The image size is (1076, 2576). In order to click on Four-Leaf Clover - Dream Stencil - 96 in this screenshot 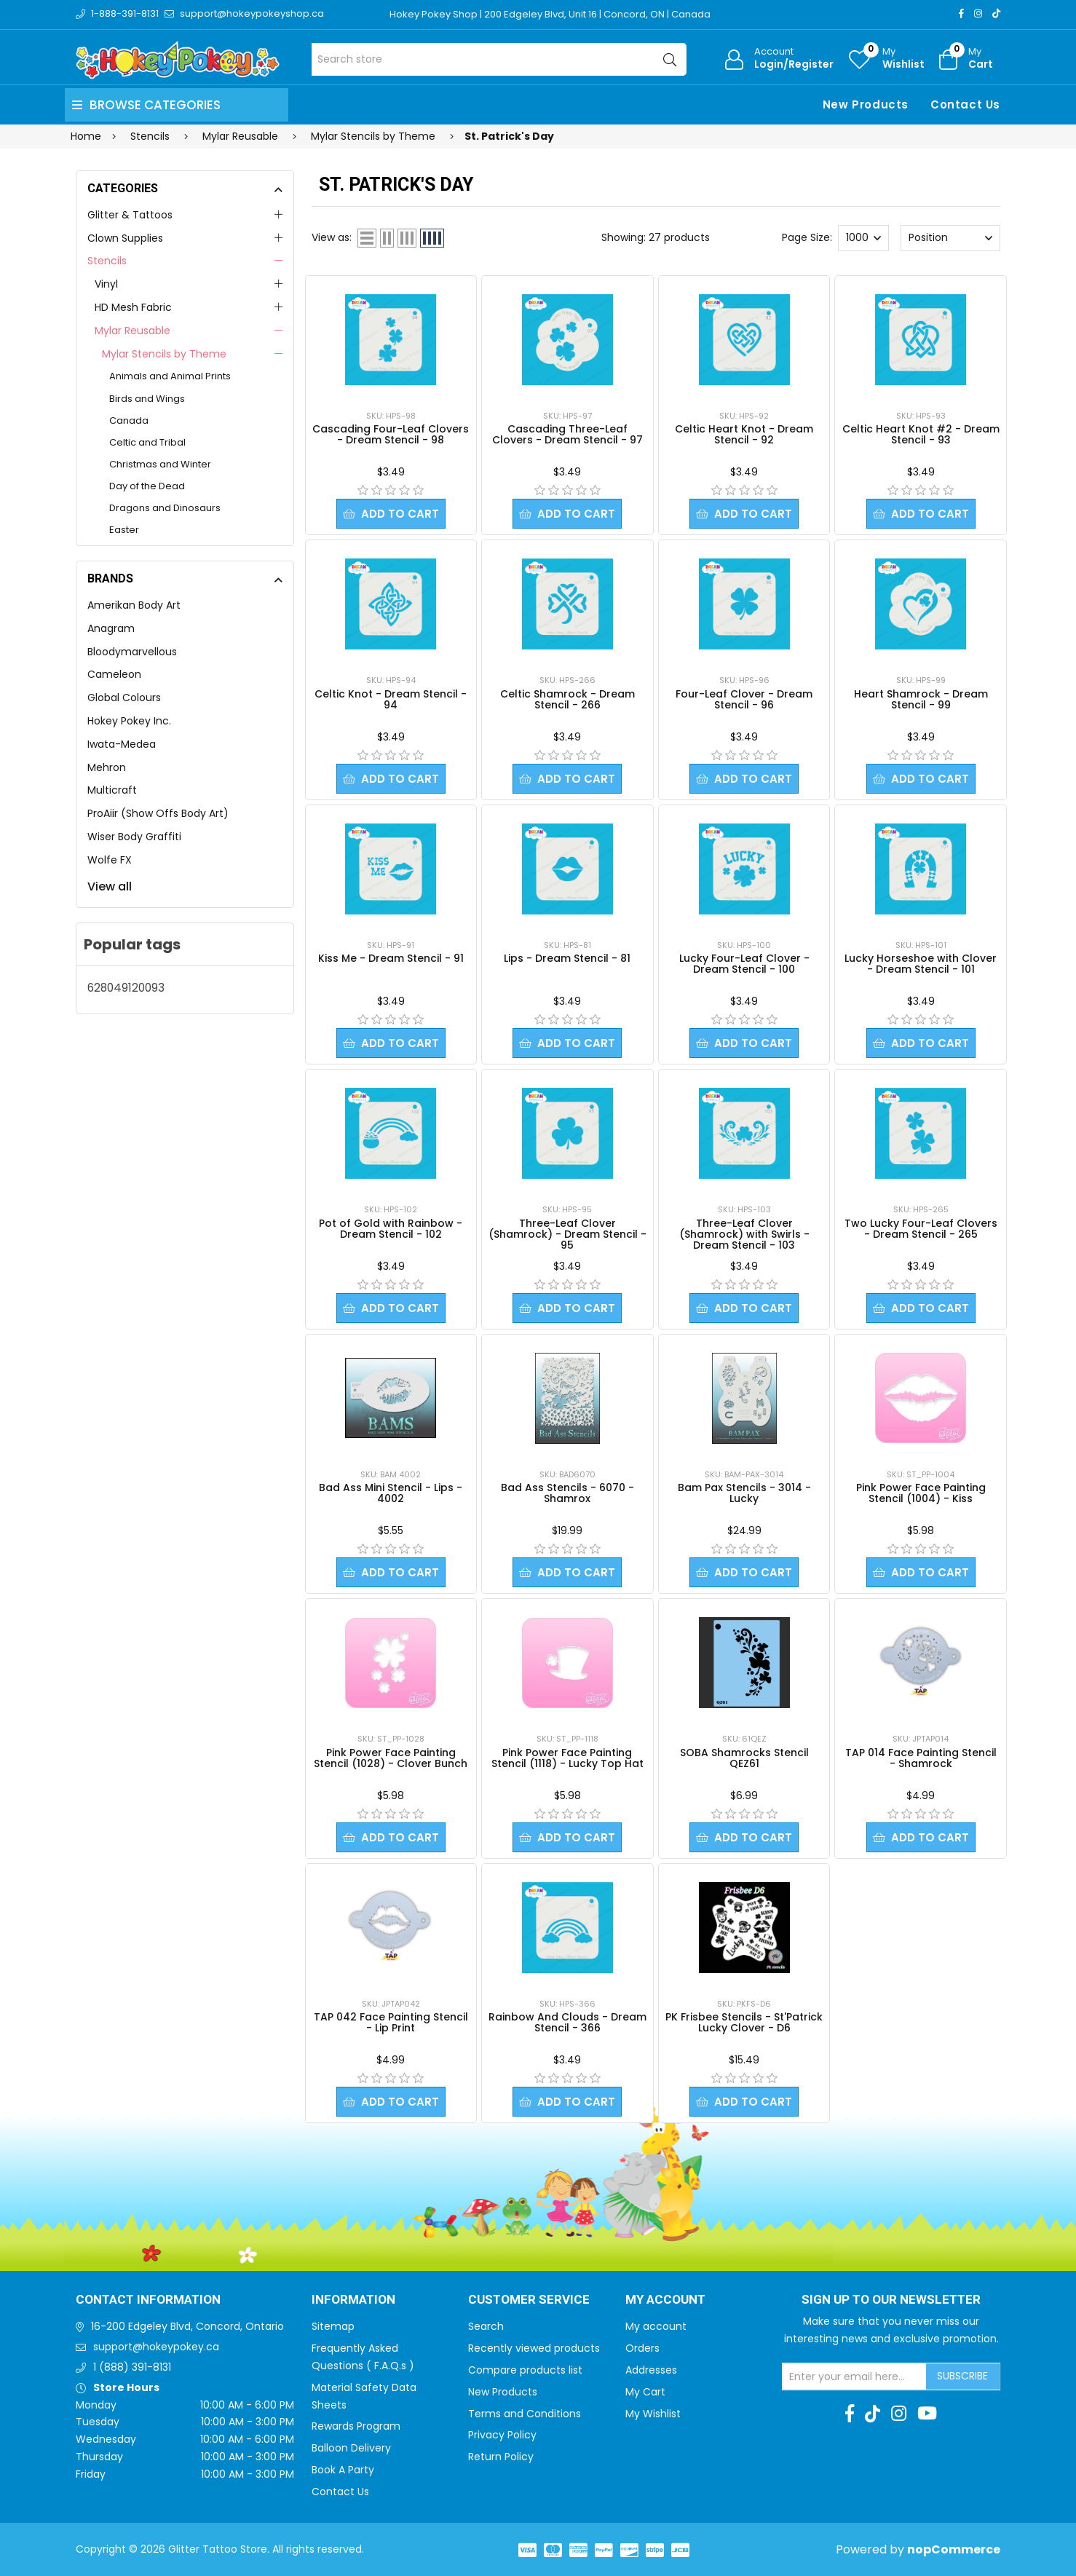, I will do `click(744, 699)`.